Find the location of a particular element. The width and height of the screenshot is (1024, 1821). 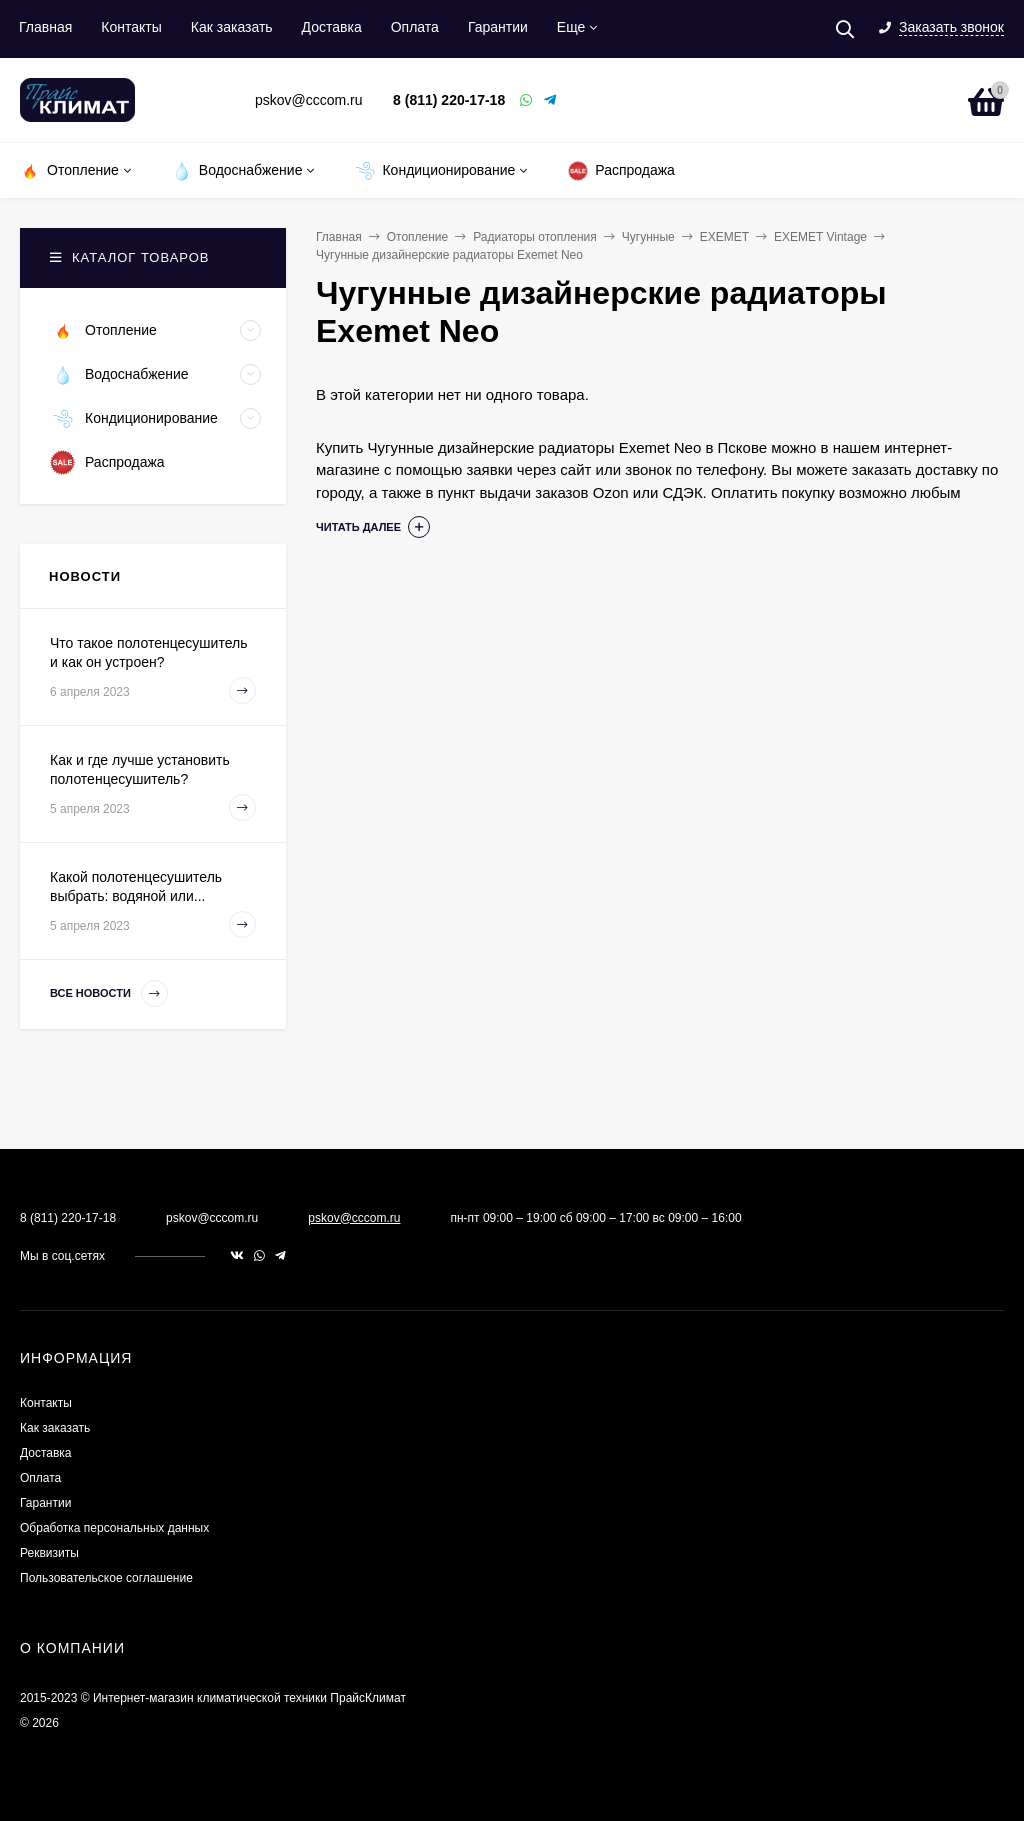

Обработка персональных данных is located at coordinates (114, 1528).